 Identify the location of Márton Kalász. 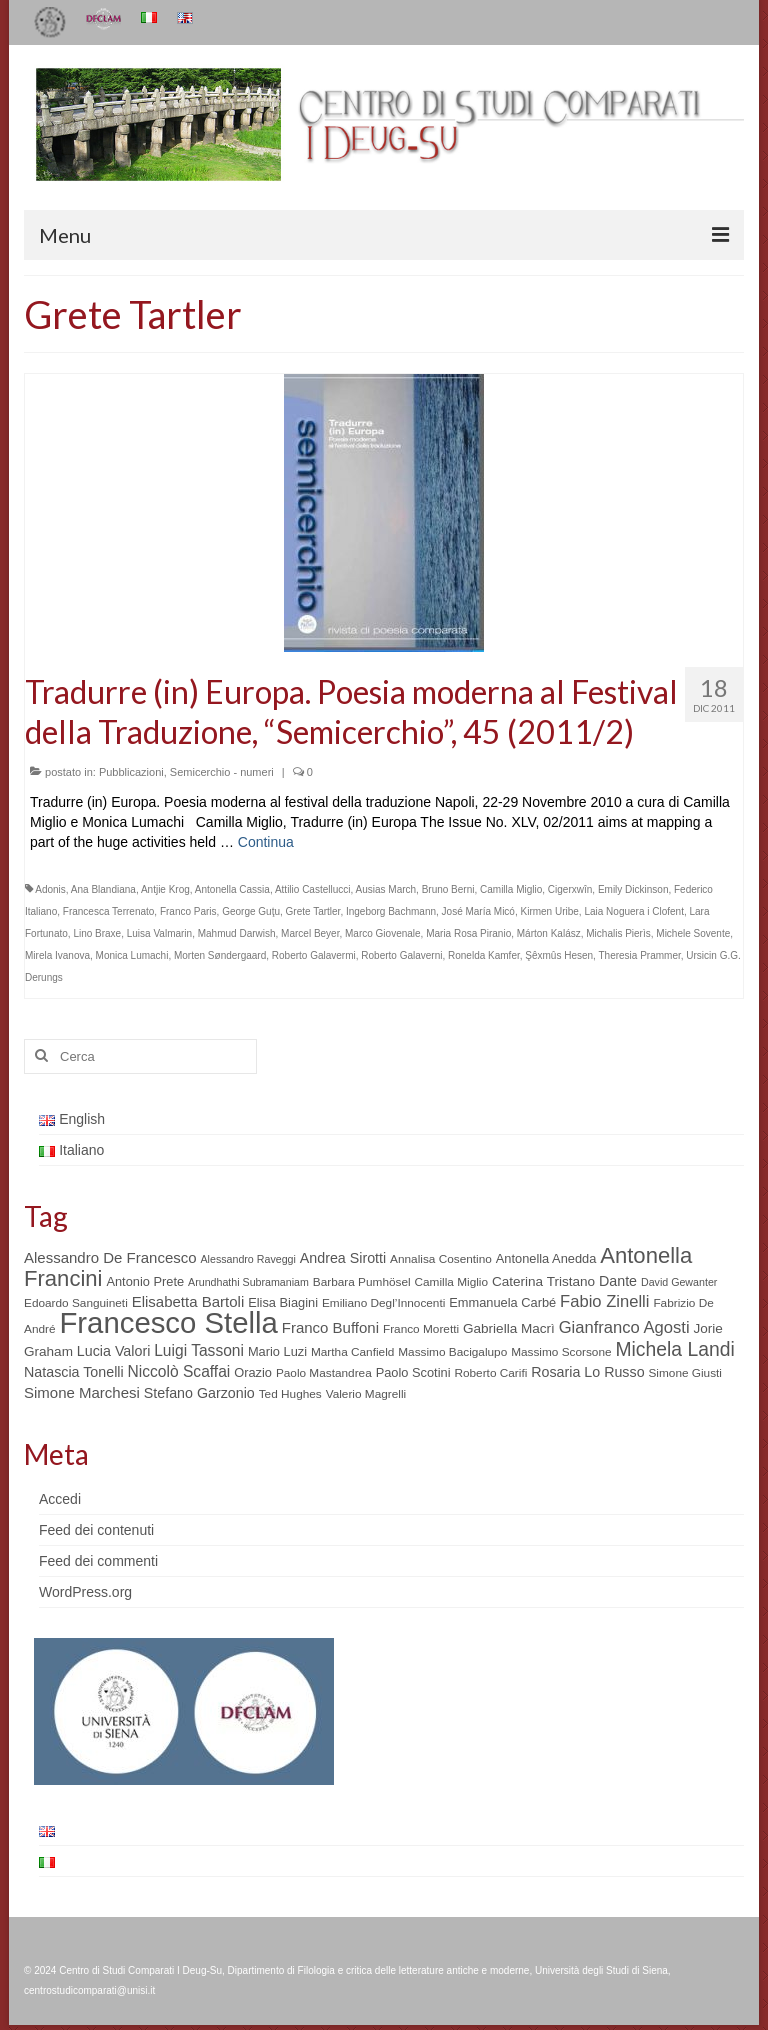
(549, 933).